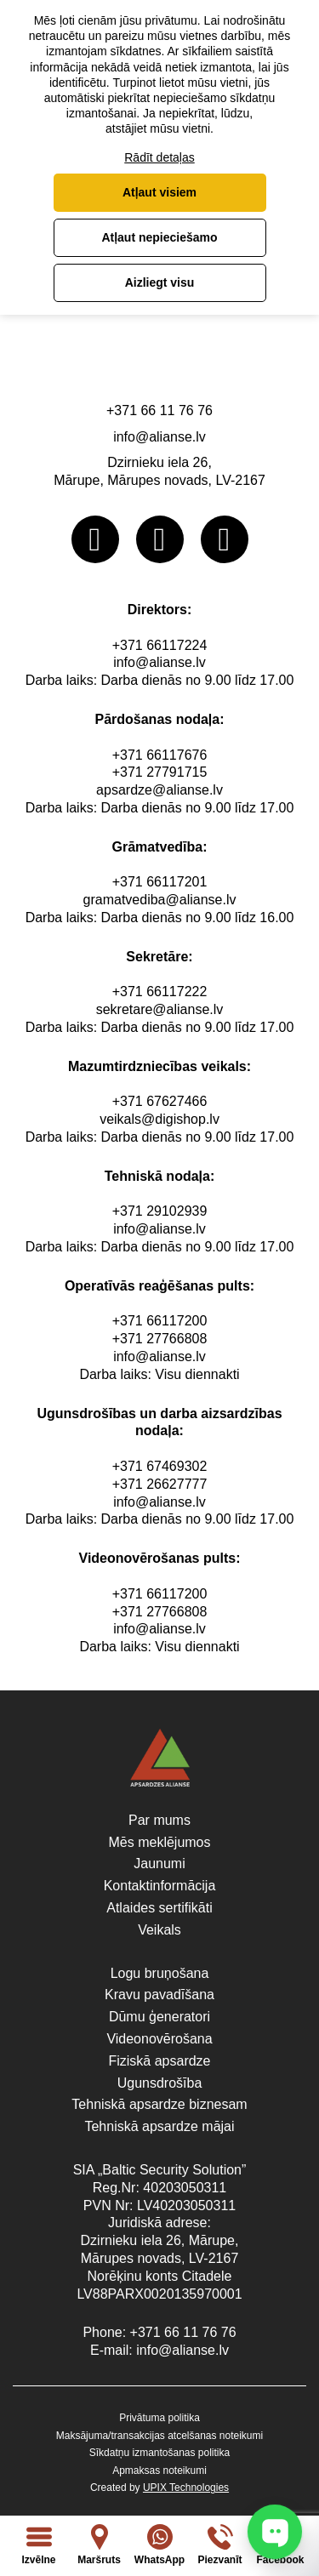  I want to click on Logu bruņošana, so click(160, 1973).